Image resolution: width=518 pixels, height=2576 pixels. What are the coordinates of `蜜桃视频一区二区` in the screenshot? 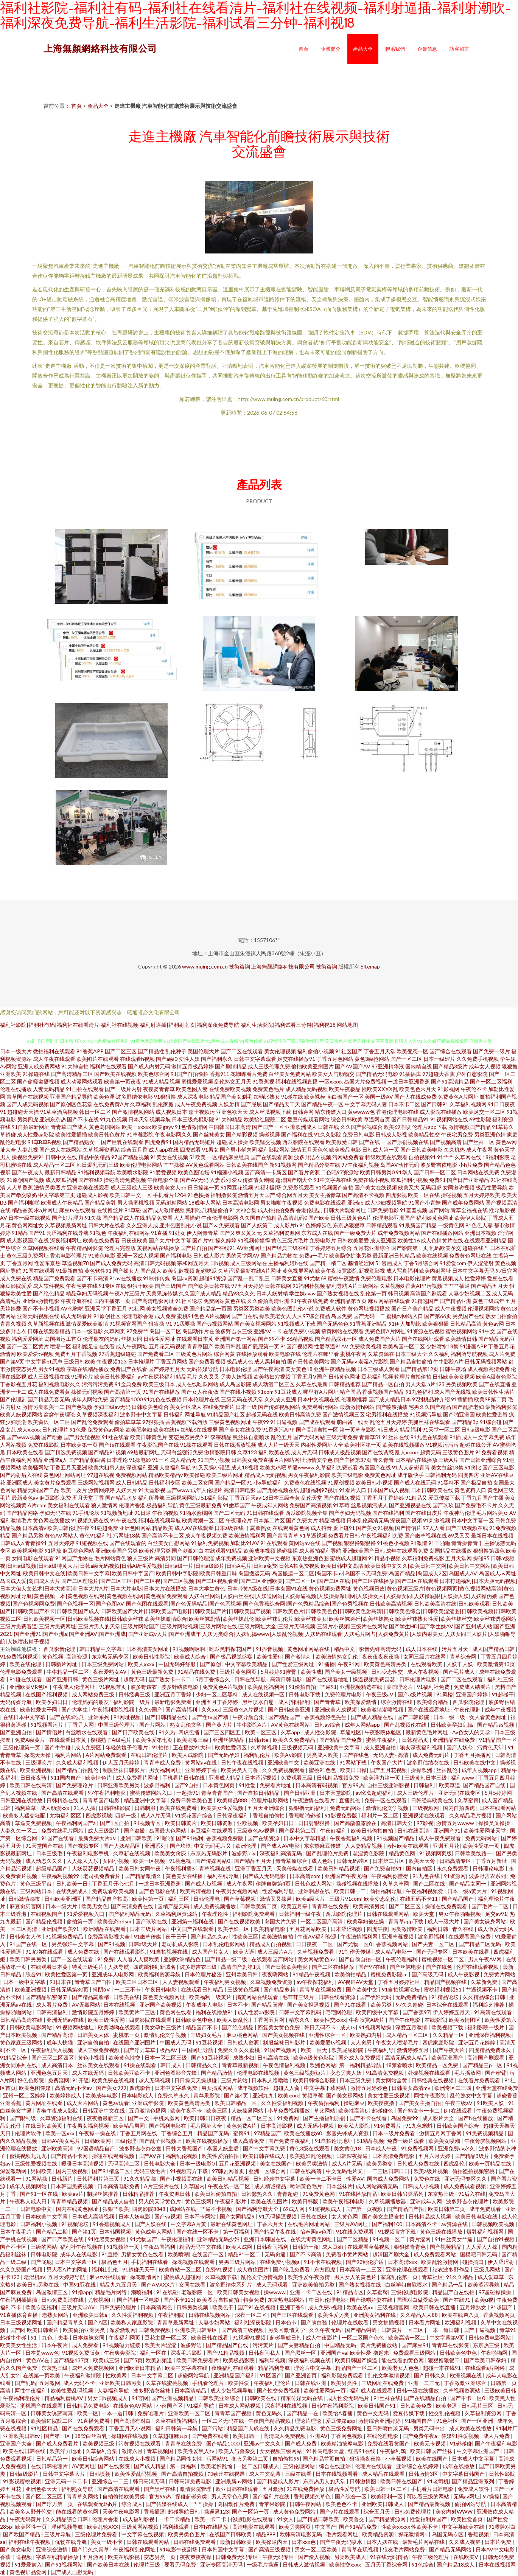 It's located at (443, 1959).